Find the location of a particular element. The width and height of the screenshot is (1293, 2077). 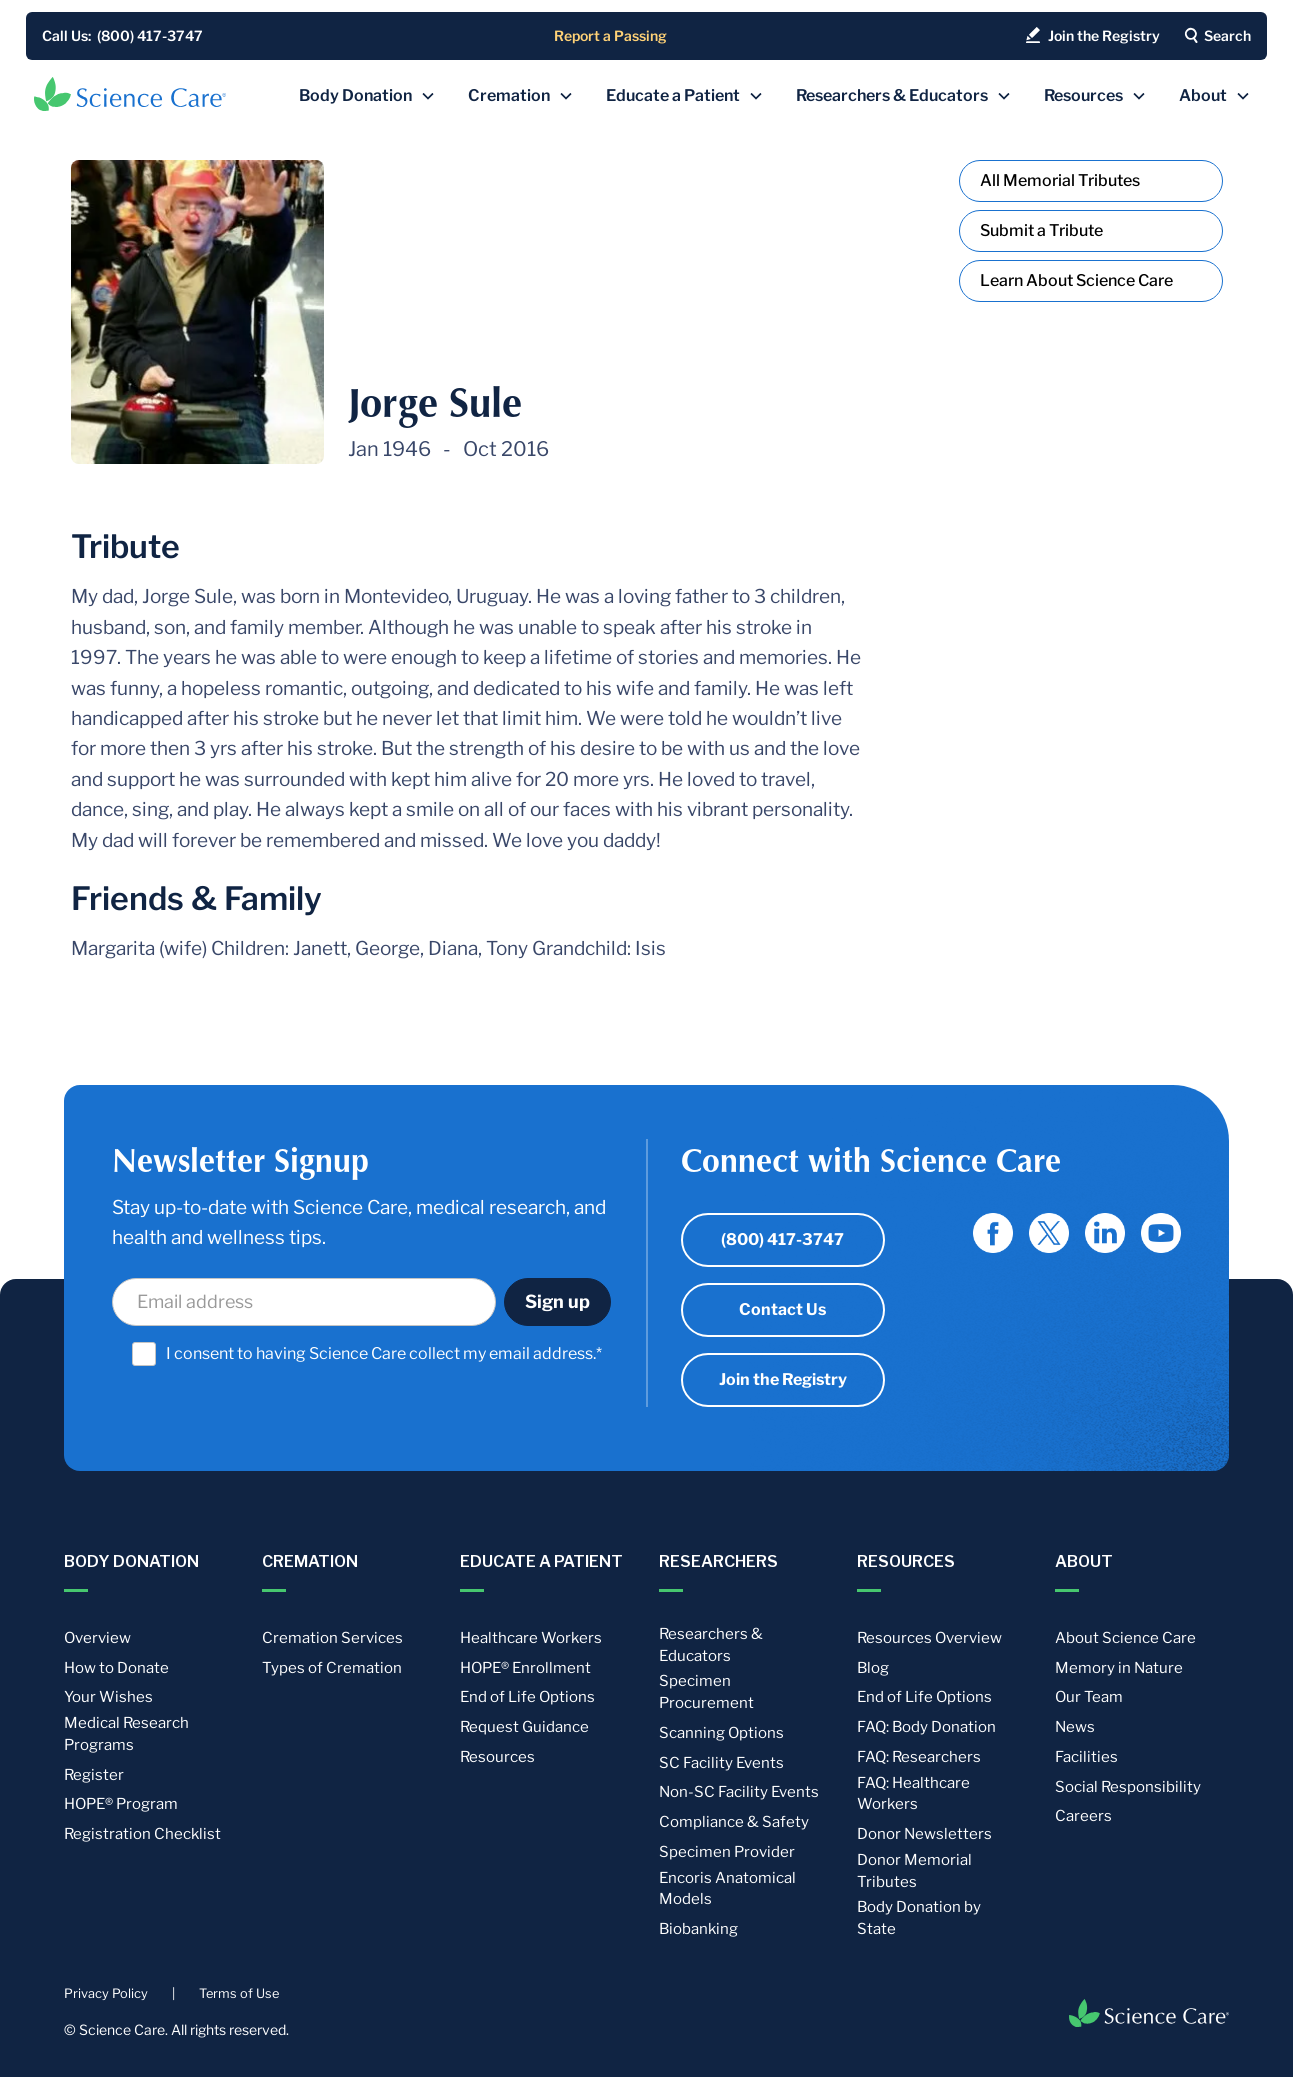

HOPE® Program is located at coordinates (121, 1804).